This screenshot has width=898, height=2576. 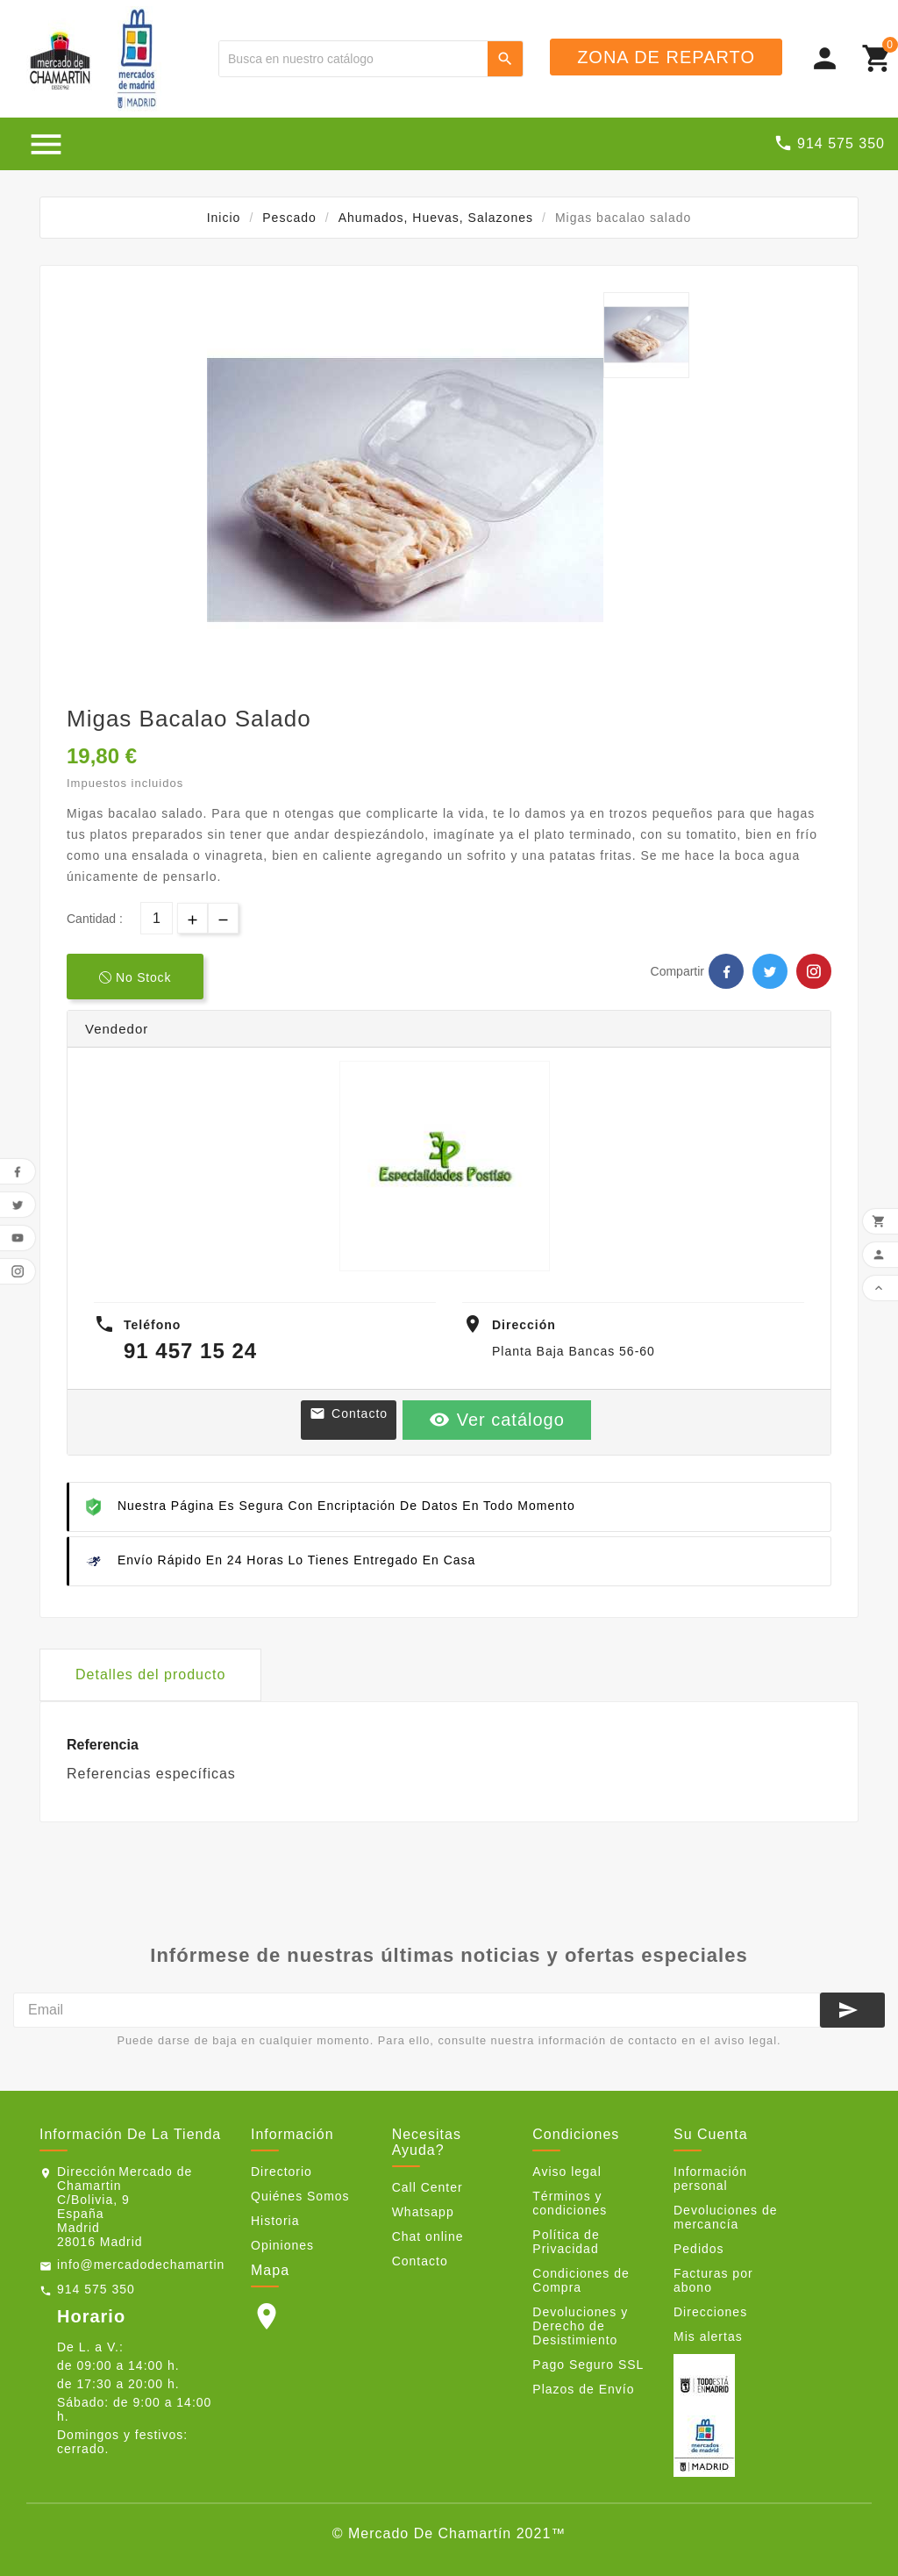 I want to click on Detalles del producto [tab], so click(x=150, y=1674).